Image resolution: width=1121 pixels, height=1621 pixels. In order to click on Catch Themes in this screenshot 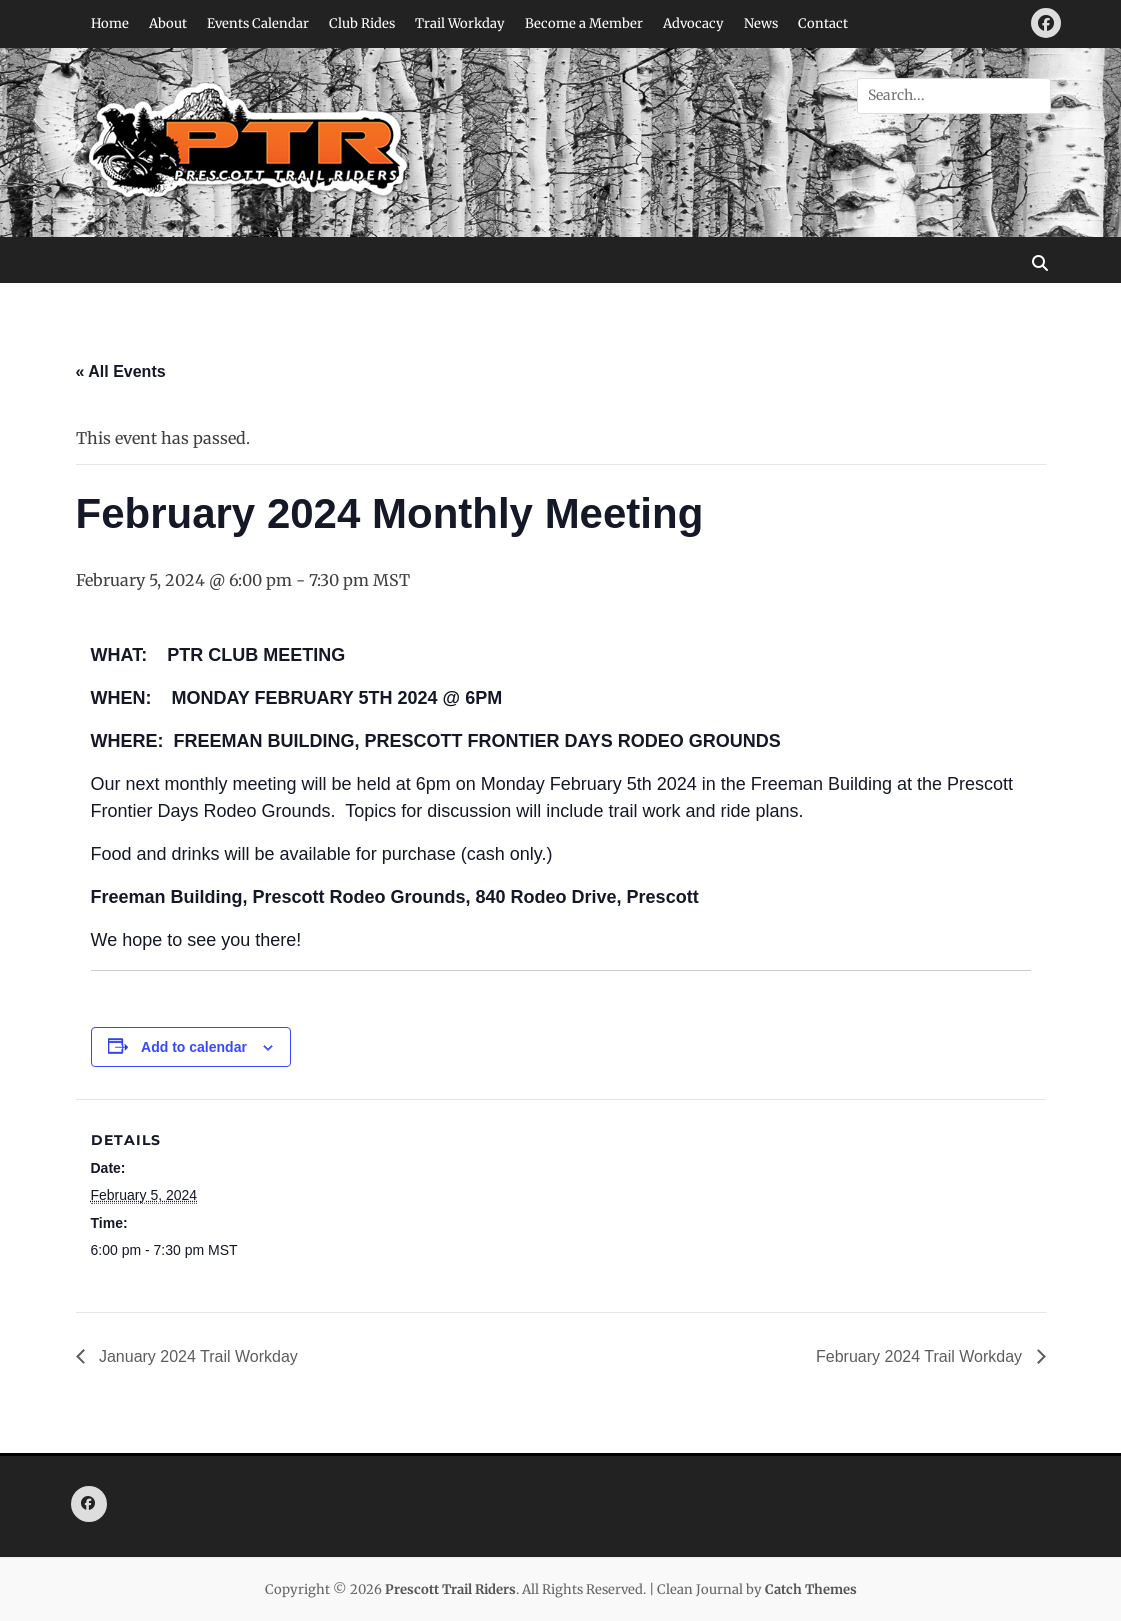, I will do `click(811, 1589)`.